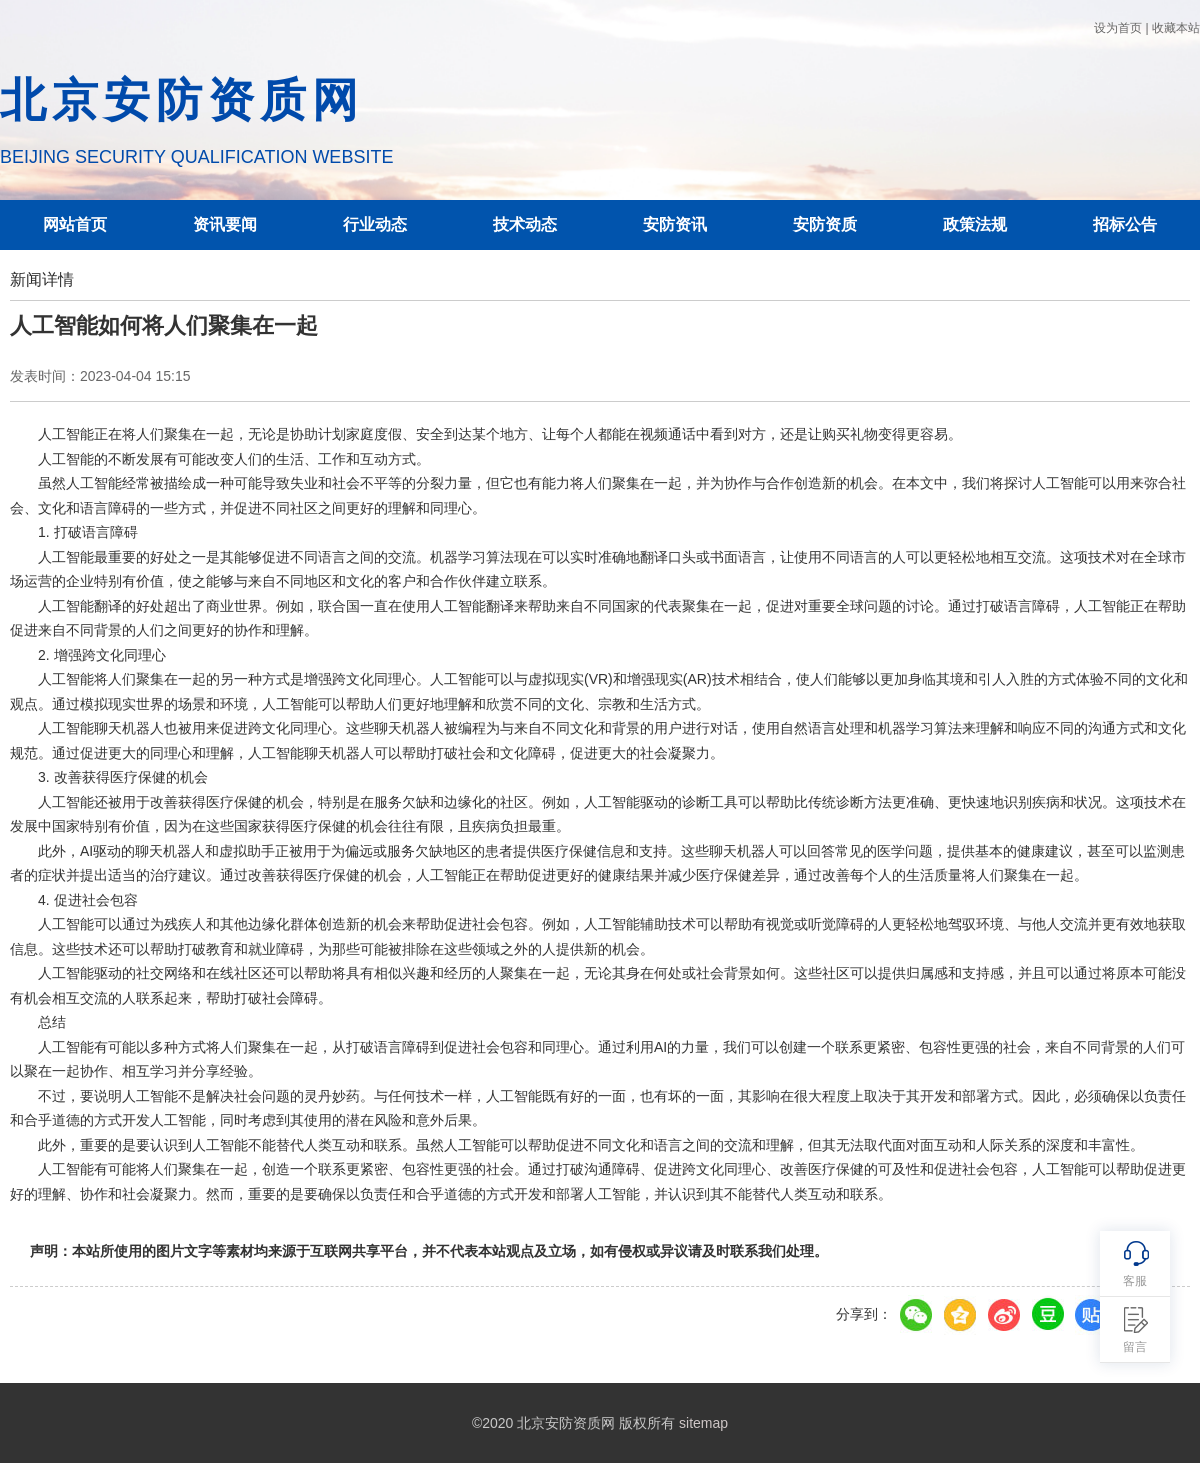 The width and height of the screenshot is (1200, 1463). Describe the element at coordinates (1176, 28) in the screenshot. I see `收藏本站` at that location.